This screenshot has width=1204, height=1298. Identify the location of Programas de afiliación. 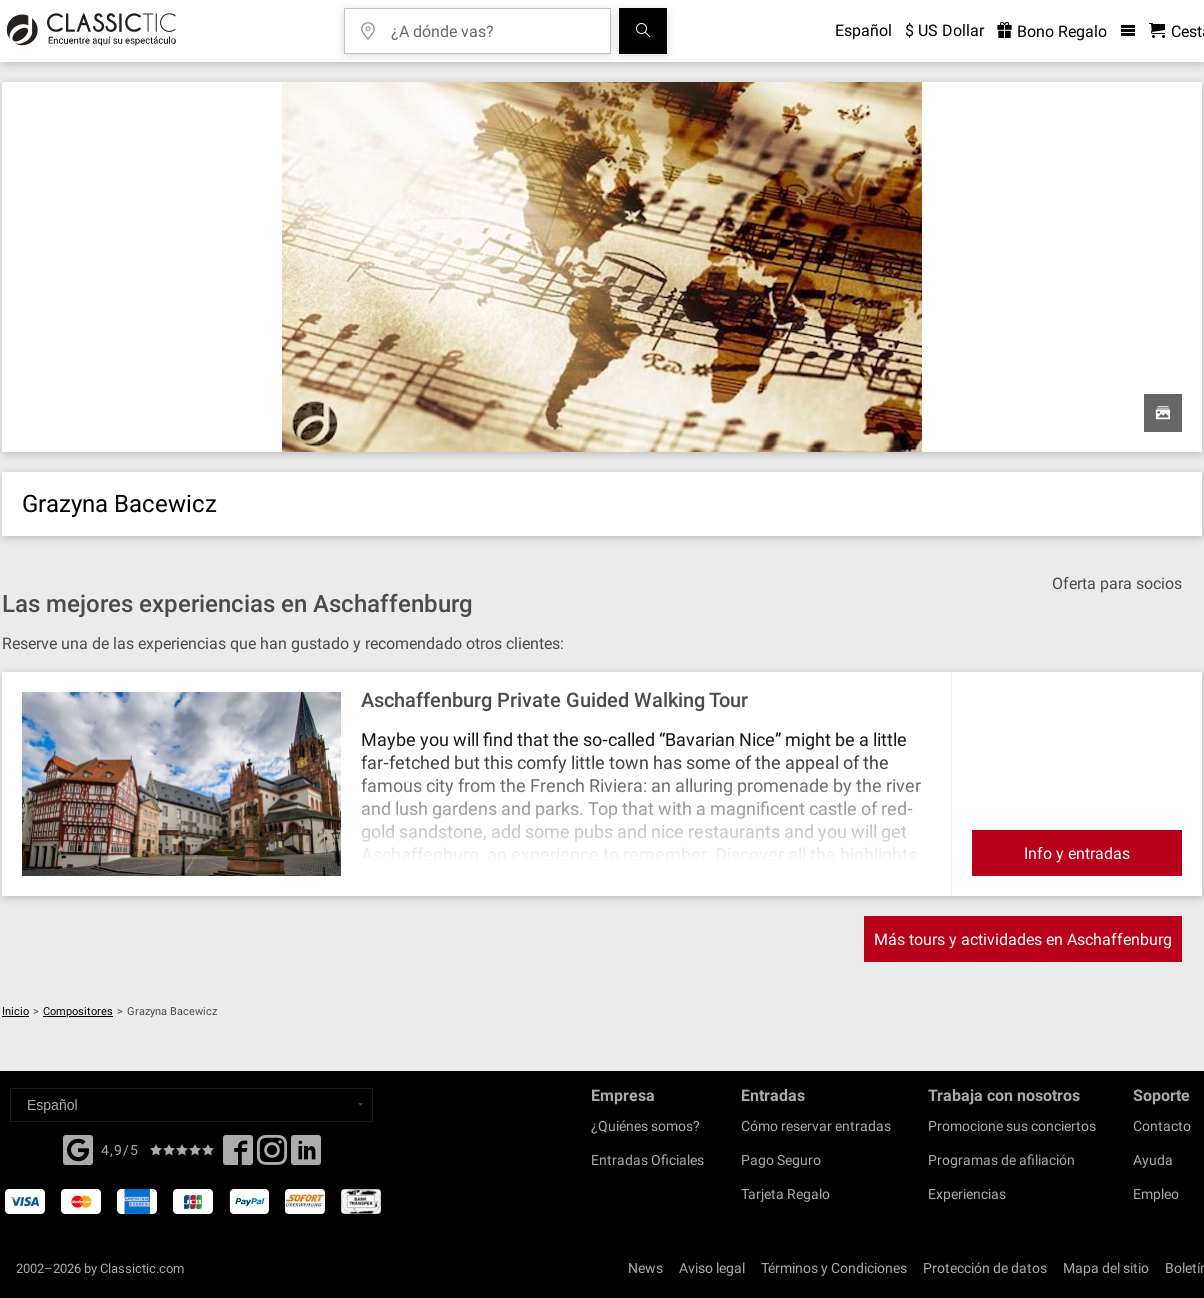
(1001, 1160).